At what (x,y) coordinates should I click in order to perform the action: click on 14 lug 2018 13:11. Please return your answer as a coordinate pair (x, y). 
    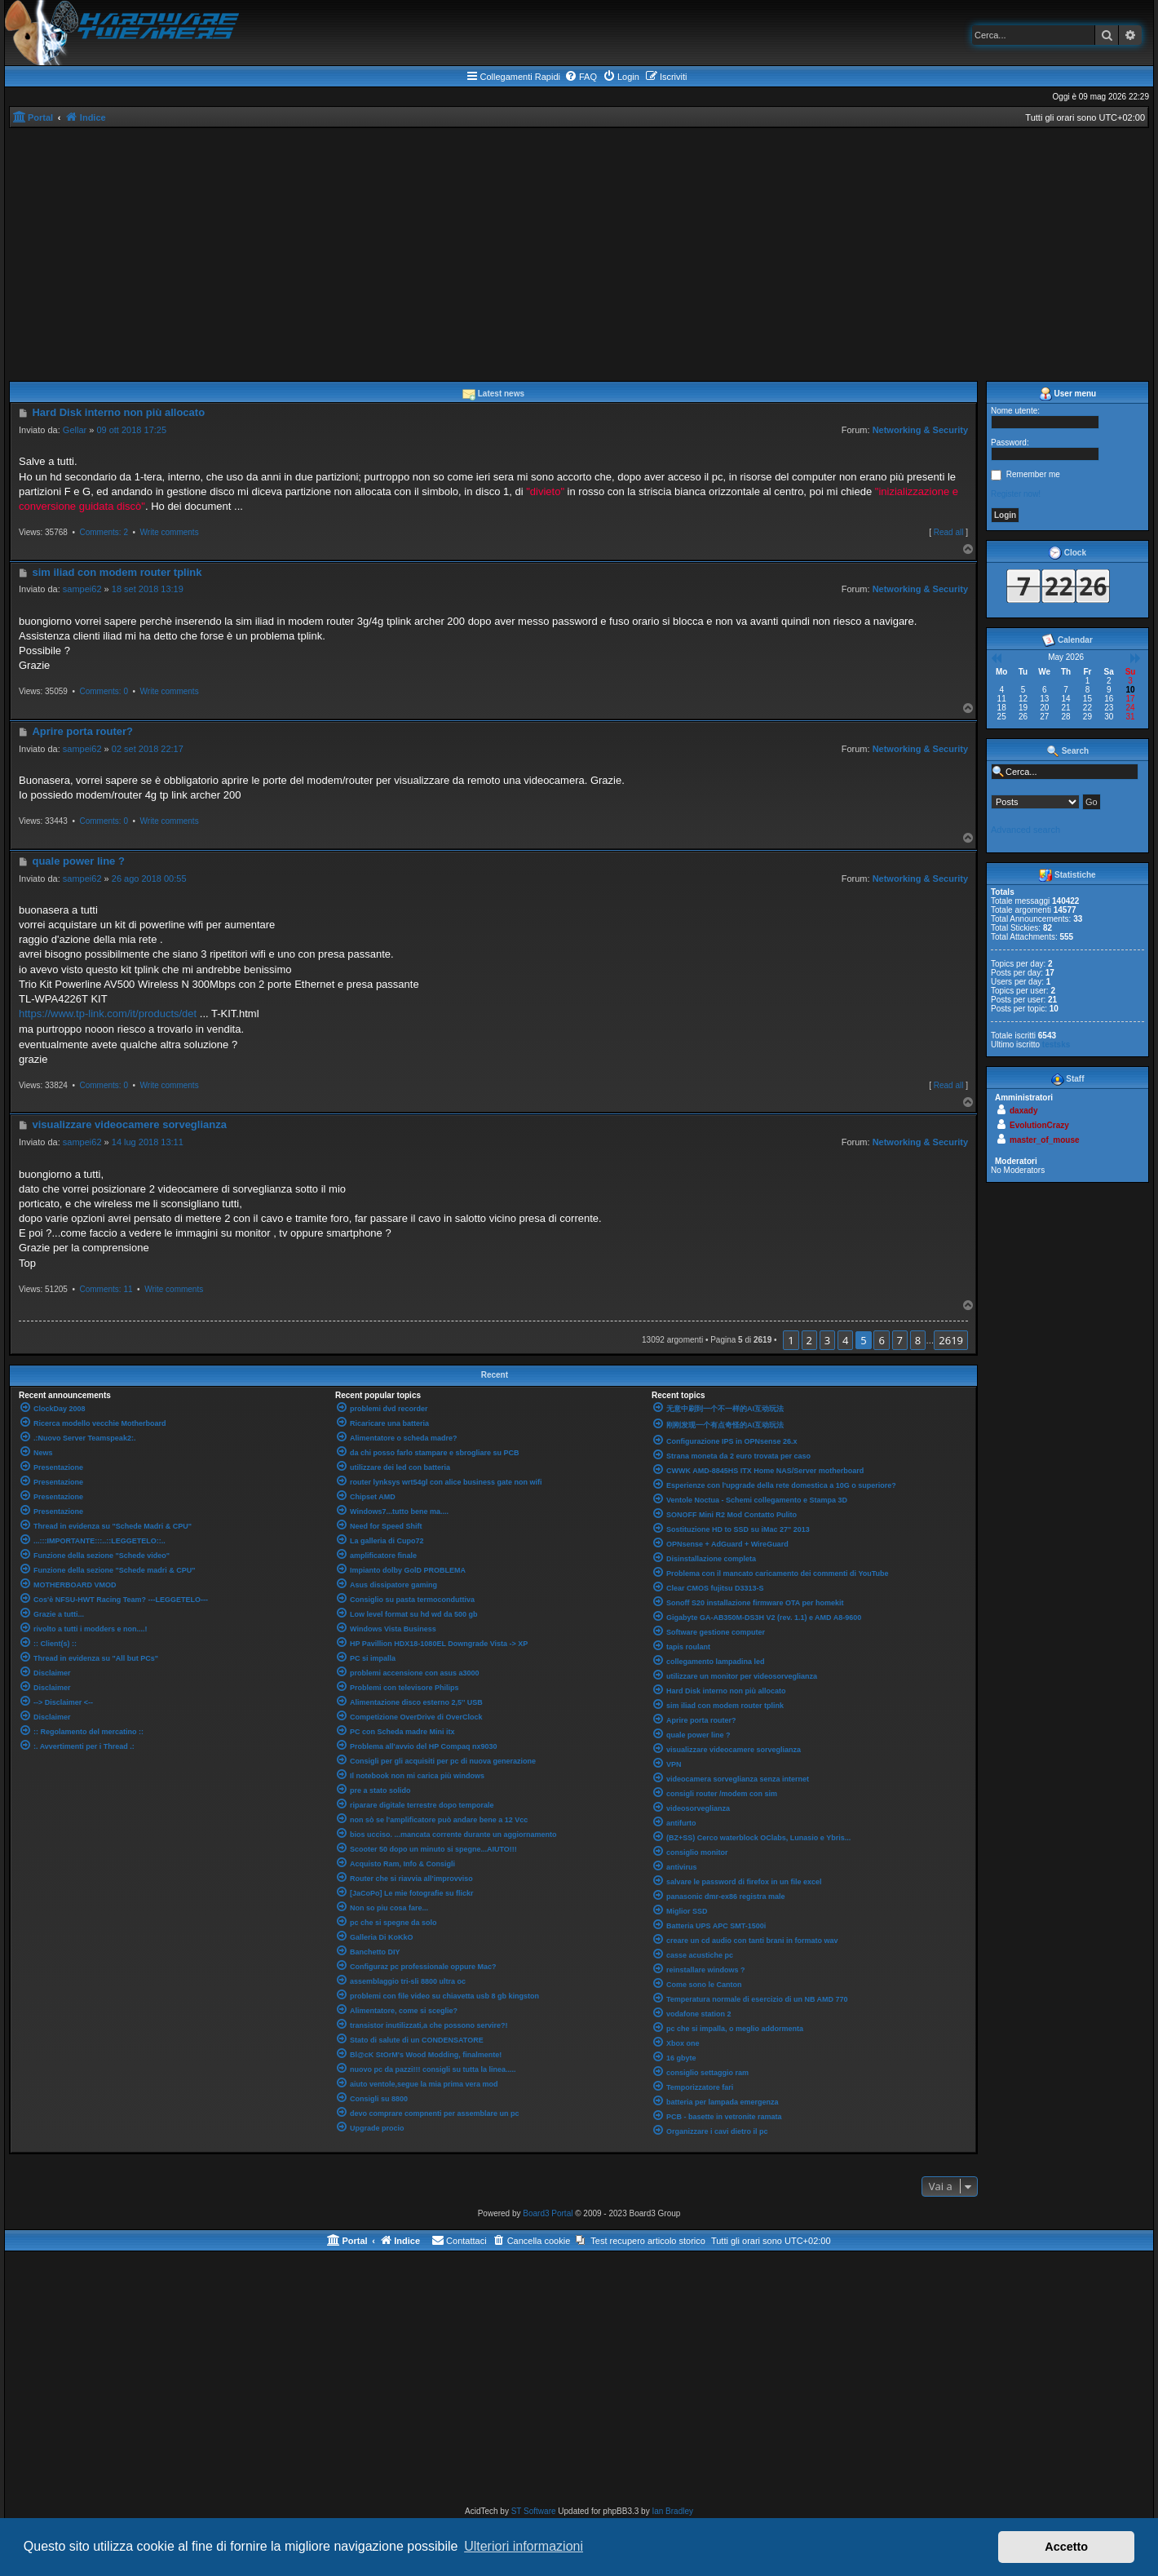
    Looking at the image, I should click on (147, 1142).